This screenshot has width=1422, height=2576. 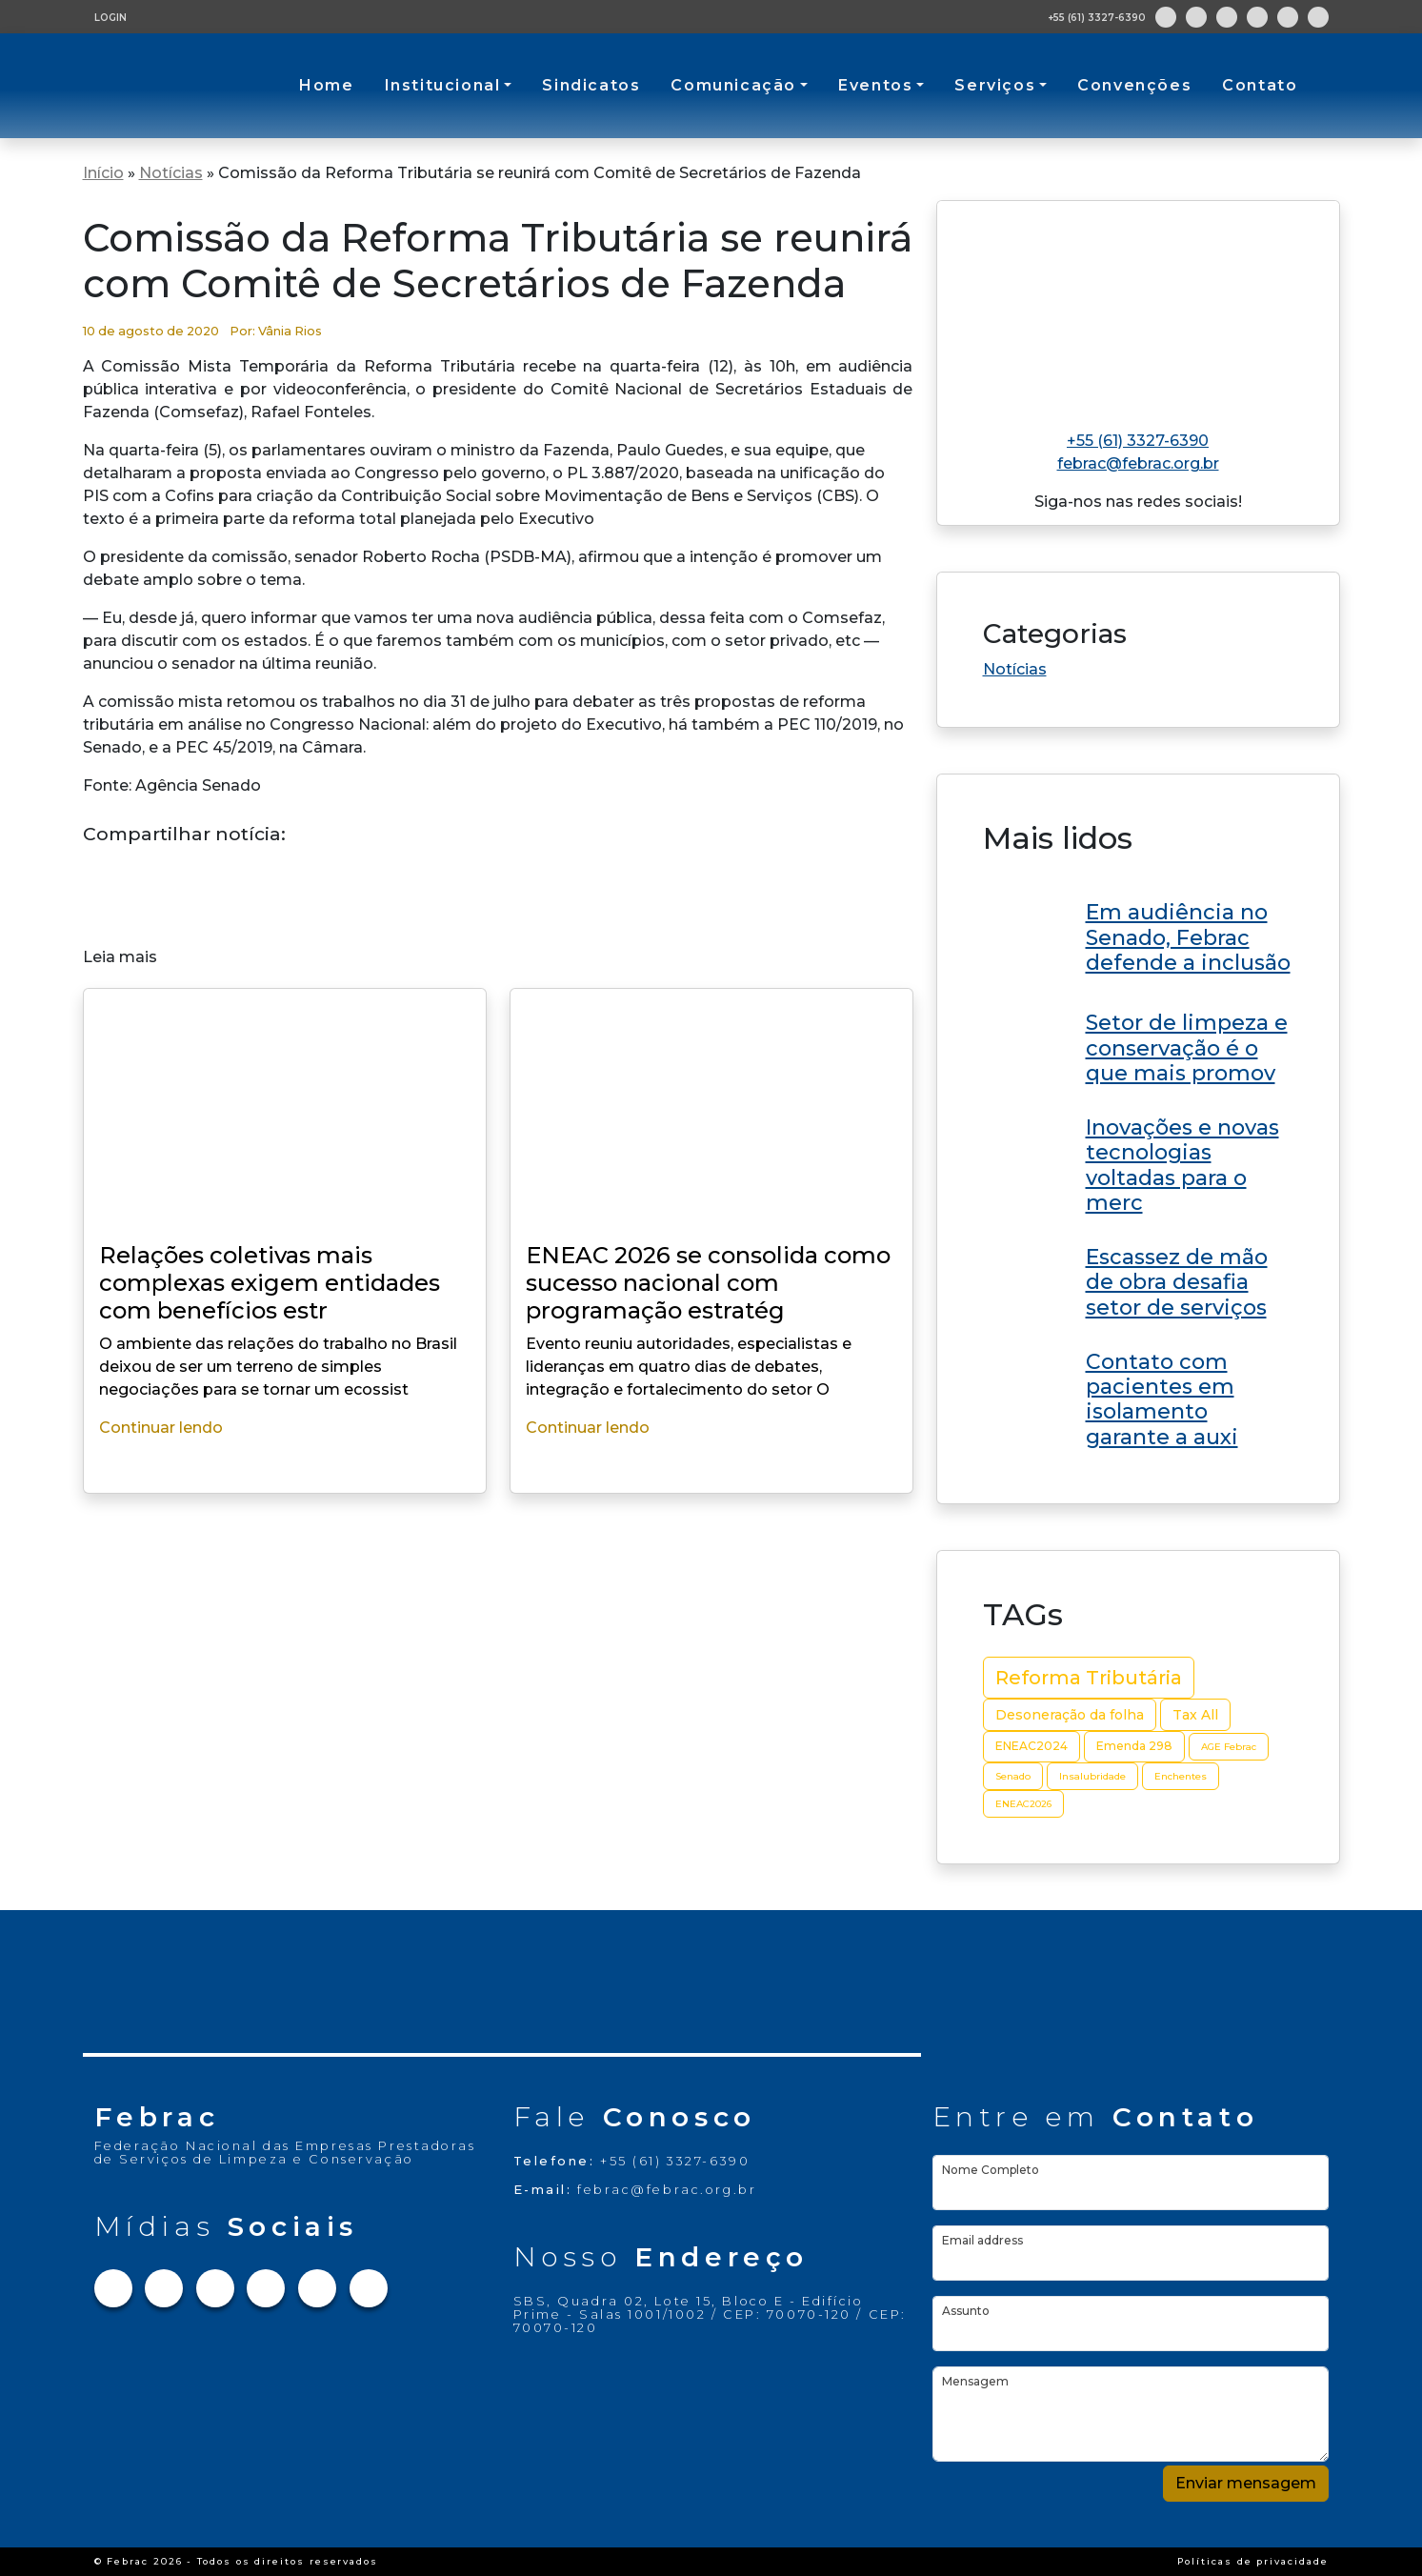 I want to click on Início, so click(x=103, y=173).